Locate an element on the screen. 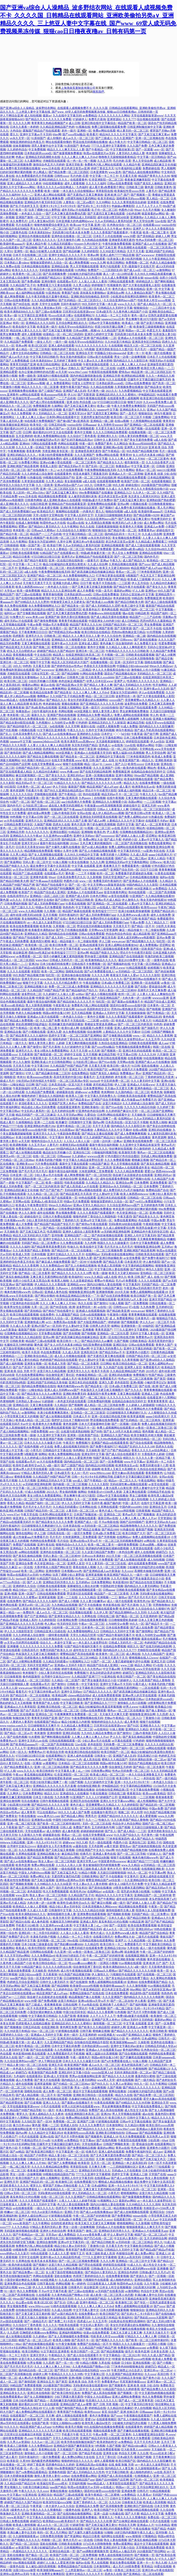  国色天香社区视频在线 is located at coordinates (75, 617).